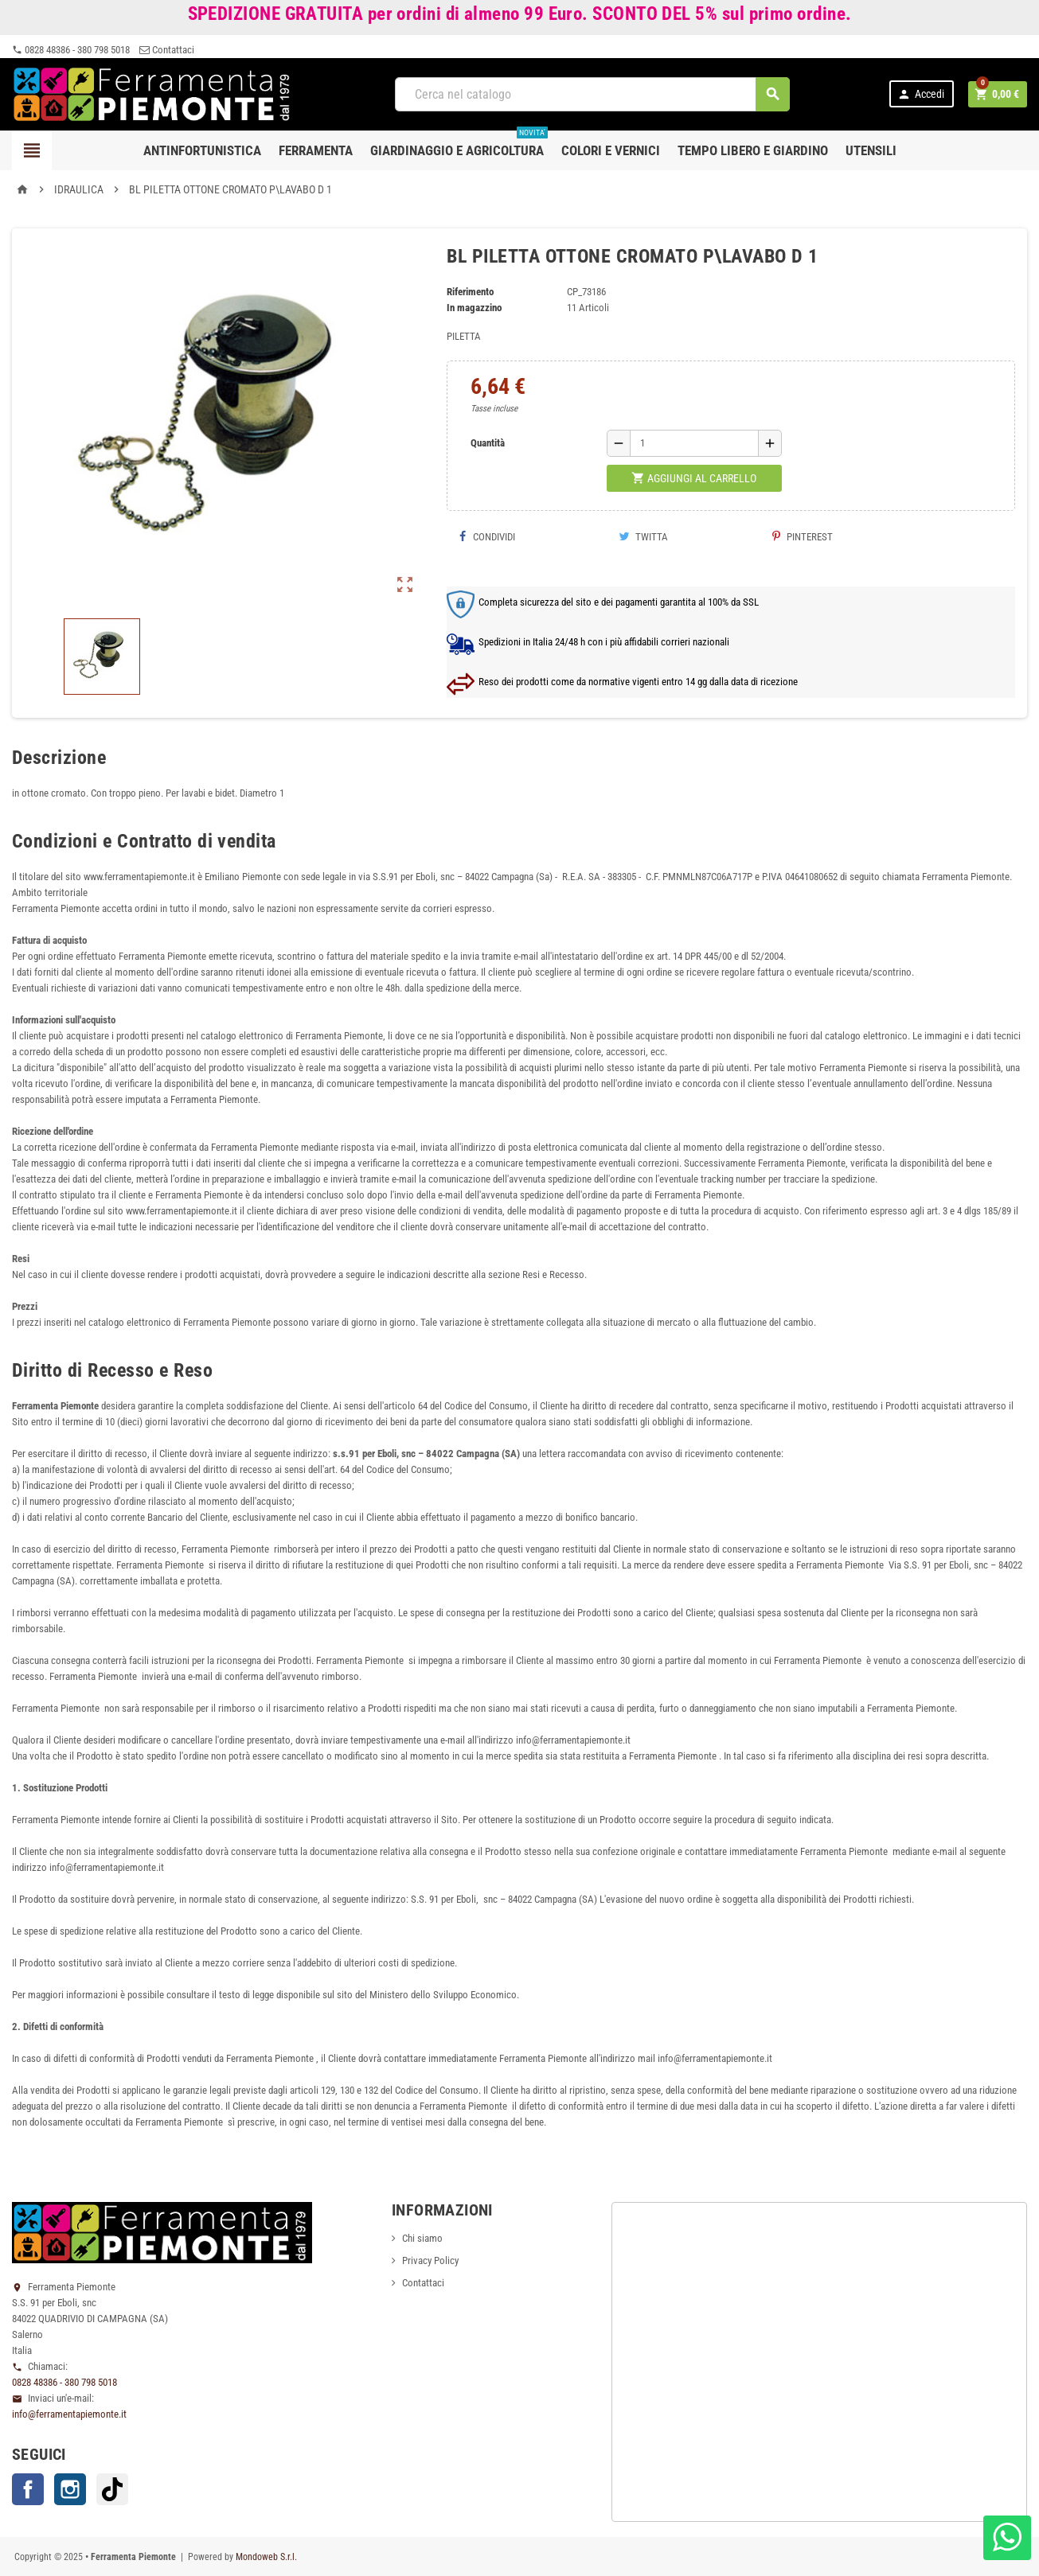 The width and height of the screenshot is (1039, 2576). I want to click on Utensili, so click(871, 150).